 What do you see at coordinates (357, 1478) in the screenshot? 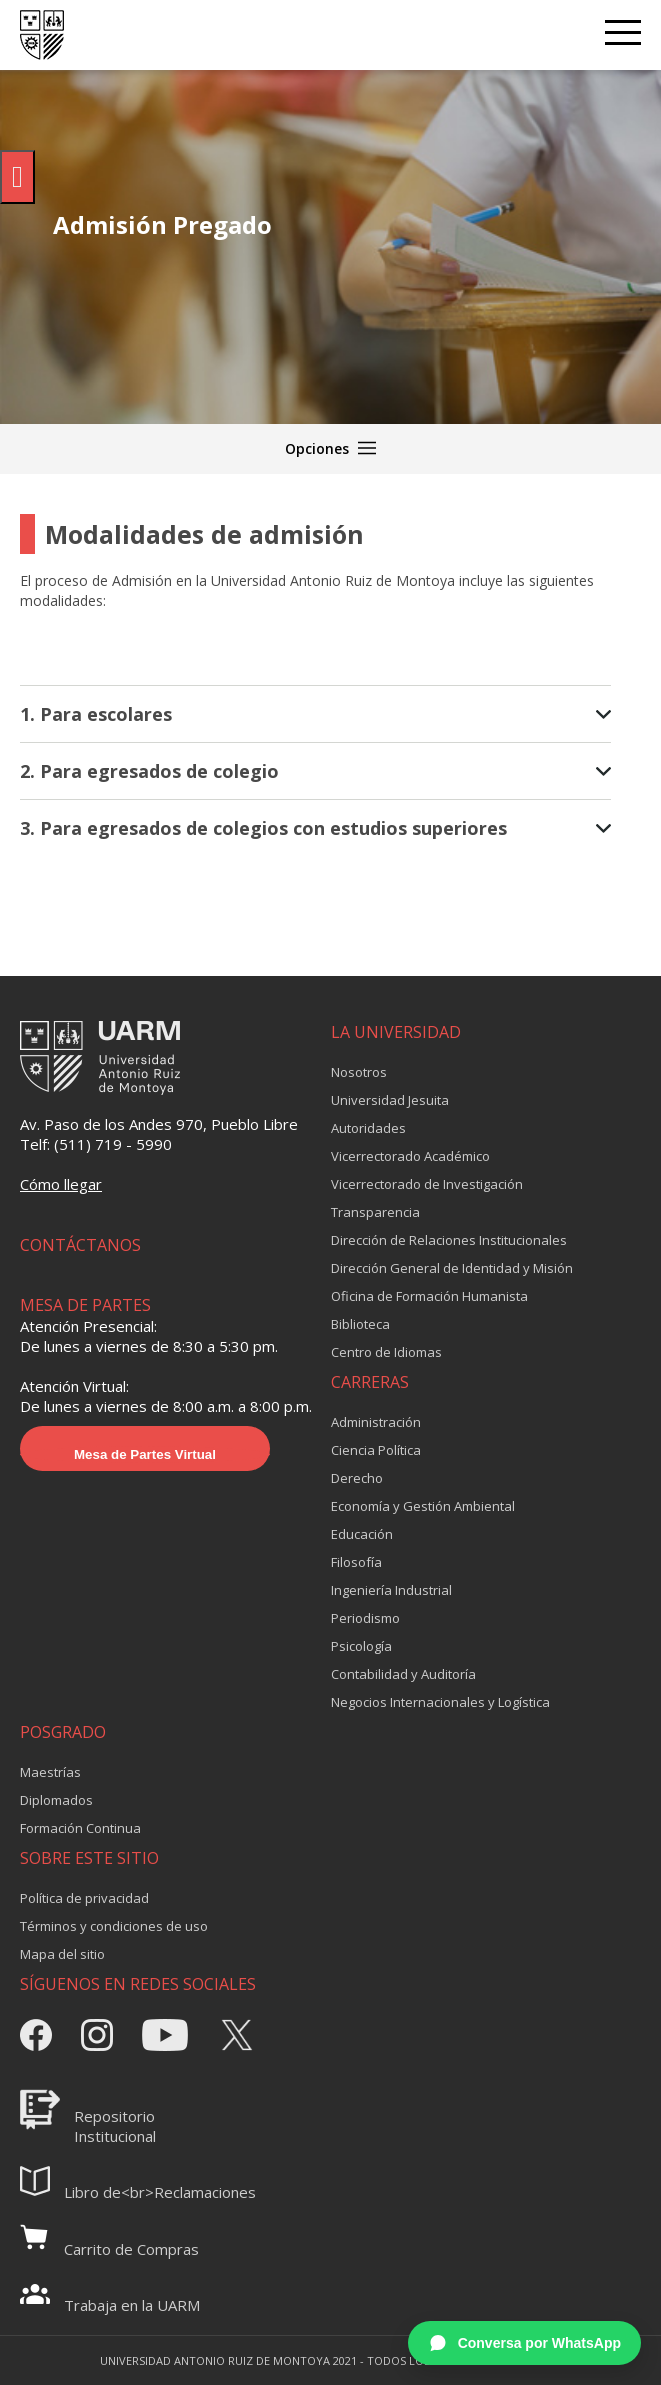
I see `Derecho` at bounding box center [357, 1478].